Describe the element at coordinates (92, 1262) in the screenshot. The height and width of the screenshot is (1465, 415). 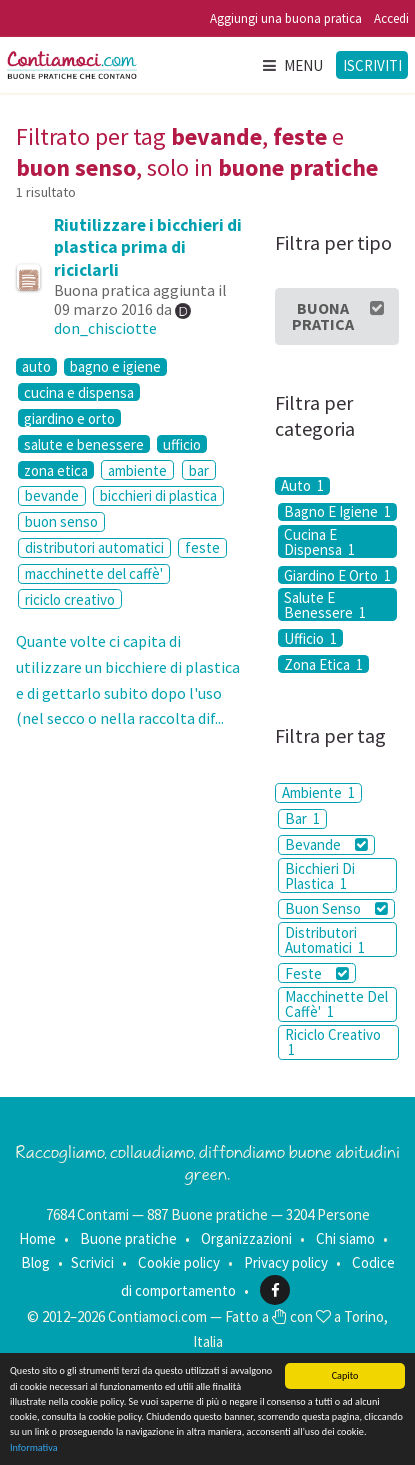
I see `Scrivici` at that location.